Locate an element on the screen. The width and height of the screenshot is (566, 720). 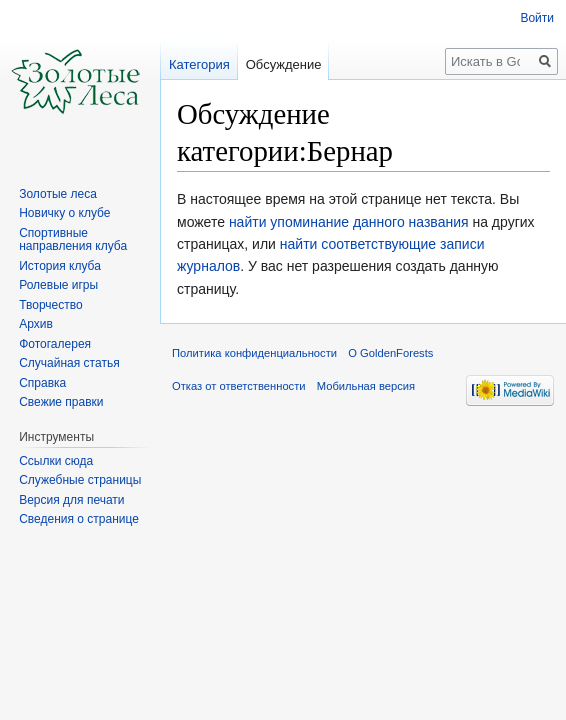
Политика конфиденциальности is located at coordinates (254, 353).